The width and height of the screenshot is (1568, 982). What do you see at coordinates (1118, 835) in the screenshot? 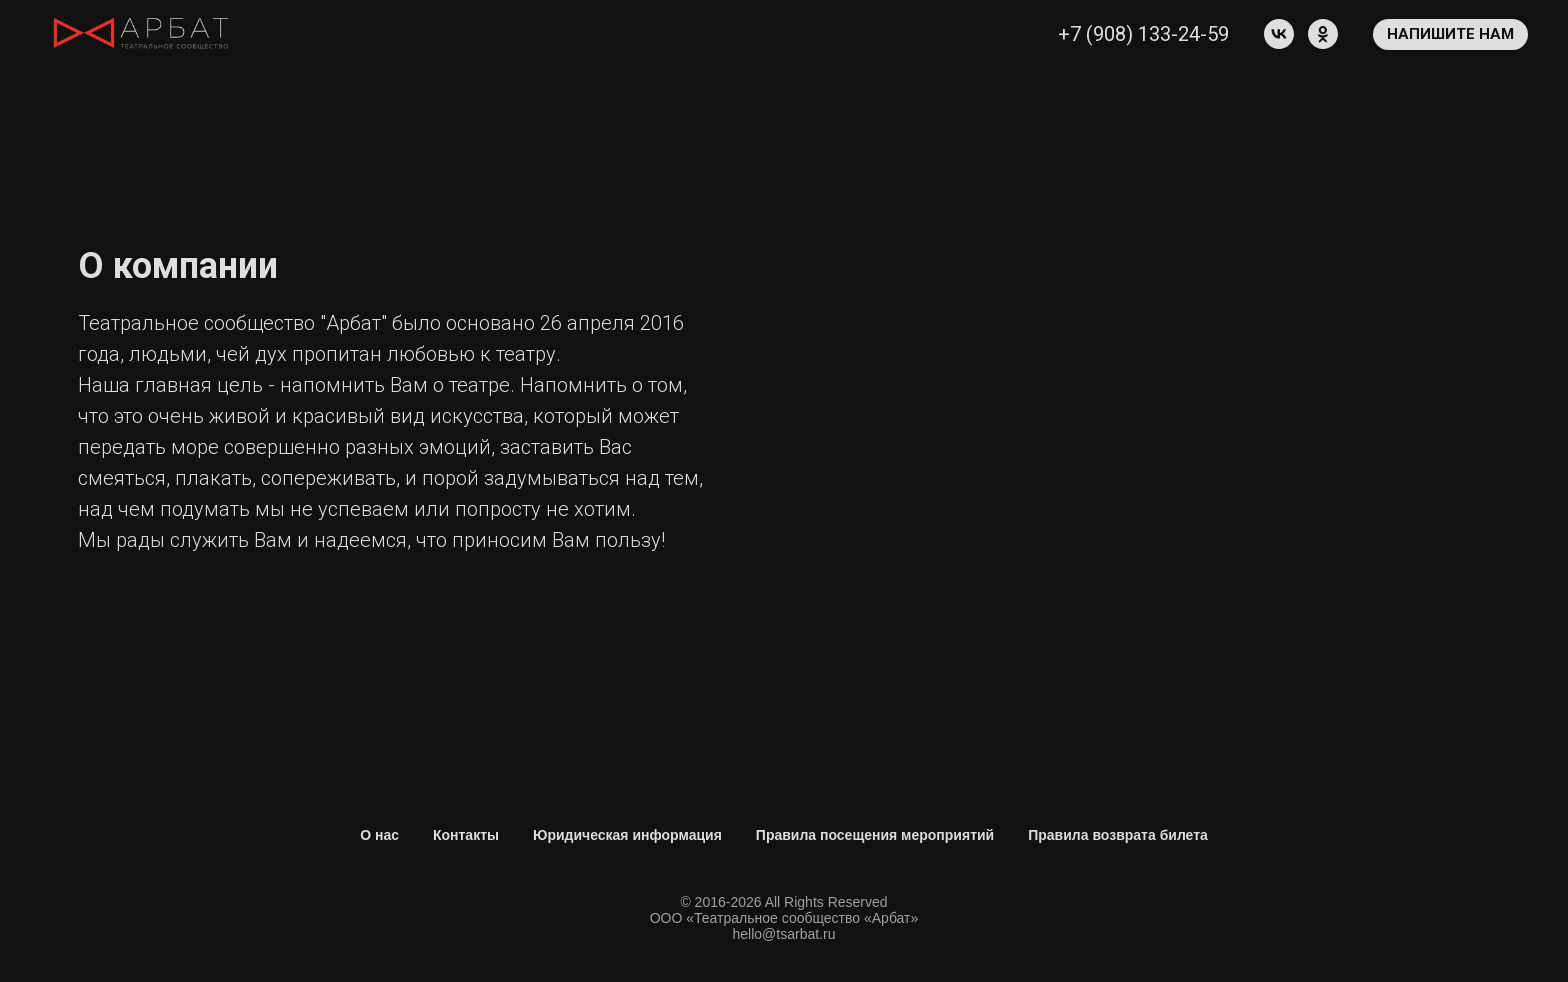
I see `Правила возврата билета` at bounding box center [1118, 835].